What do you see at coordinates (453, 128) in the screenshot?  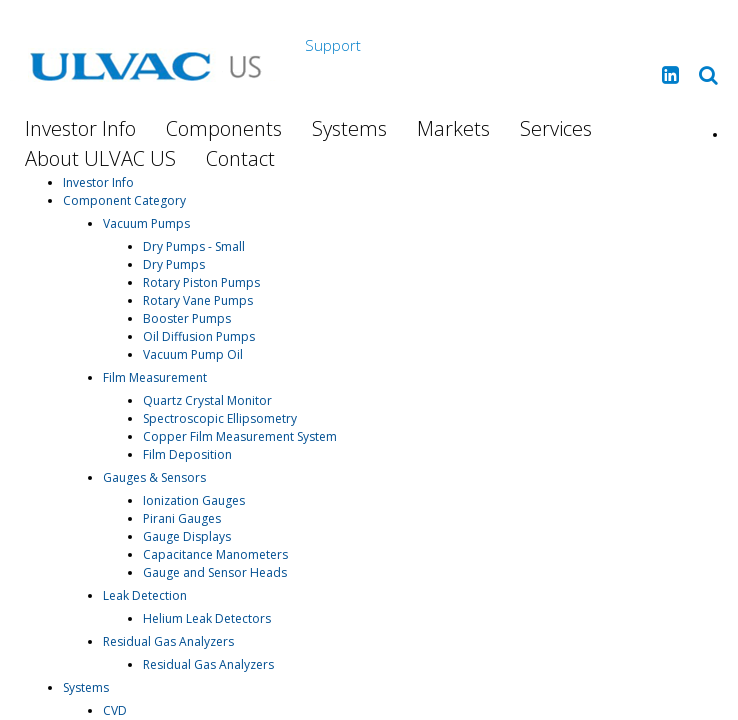 I see `Markets` at bounding box center [453, 128].